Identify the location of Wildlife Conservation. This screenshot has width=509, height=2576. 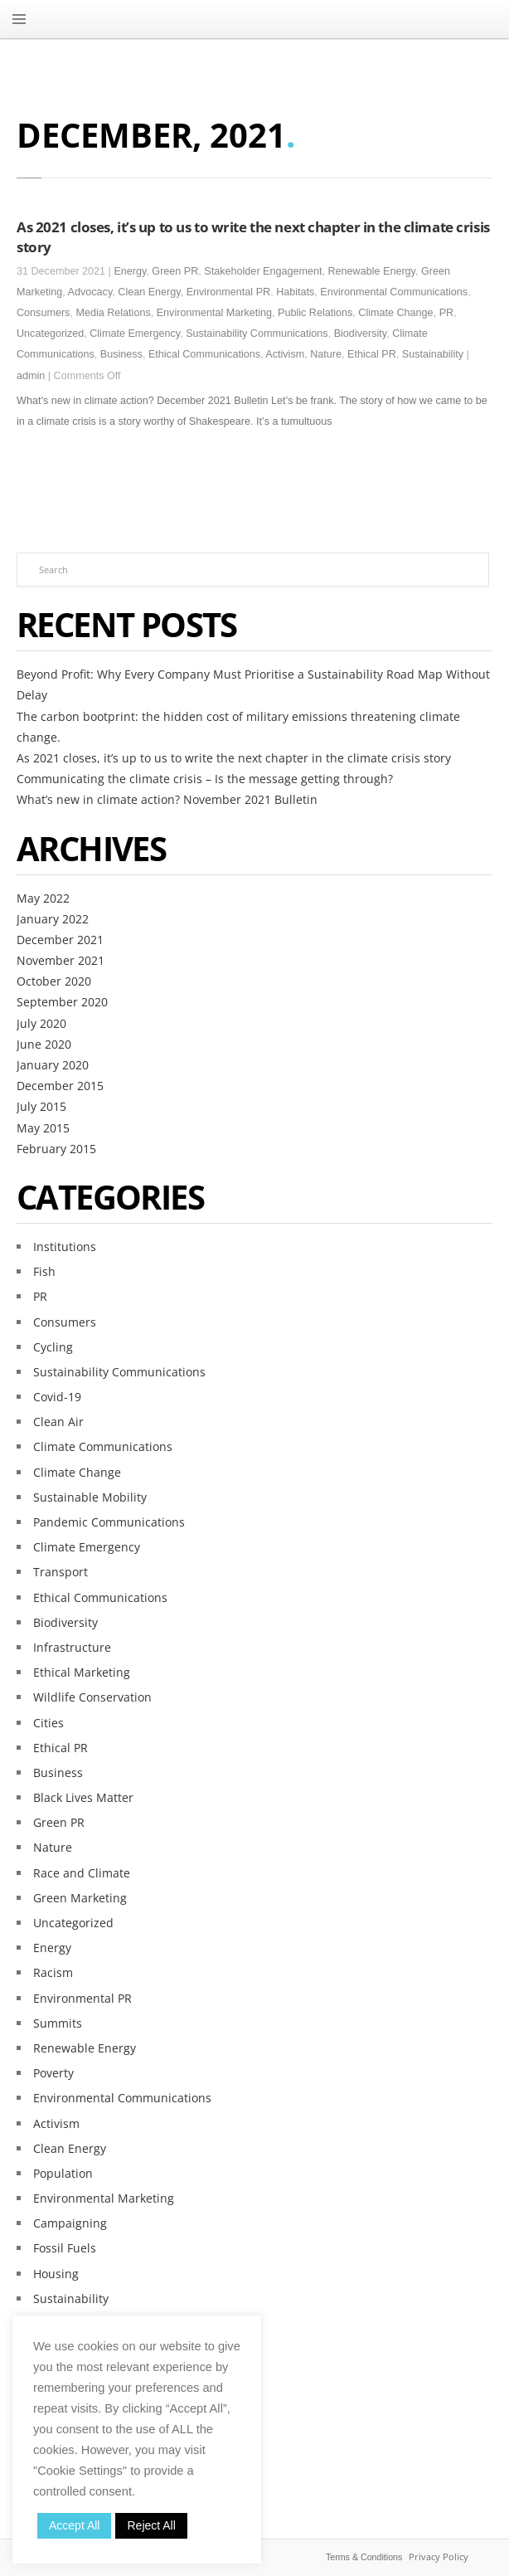
(92, 1697).